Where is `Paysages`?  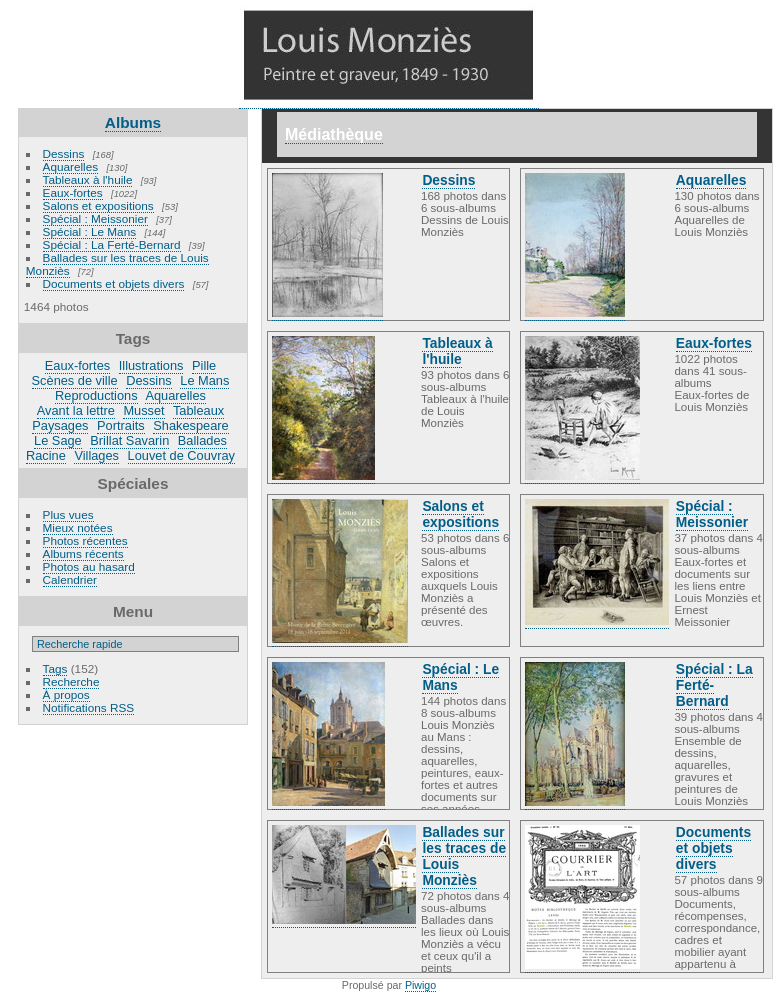 Paysages is located at coordinates (60, 425).